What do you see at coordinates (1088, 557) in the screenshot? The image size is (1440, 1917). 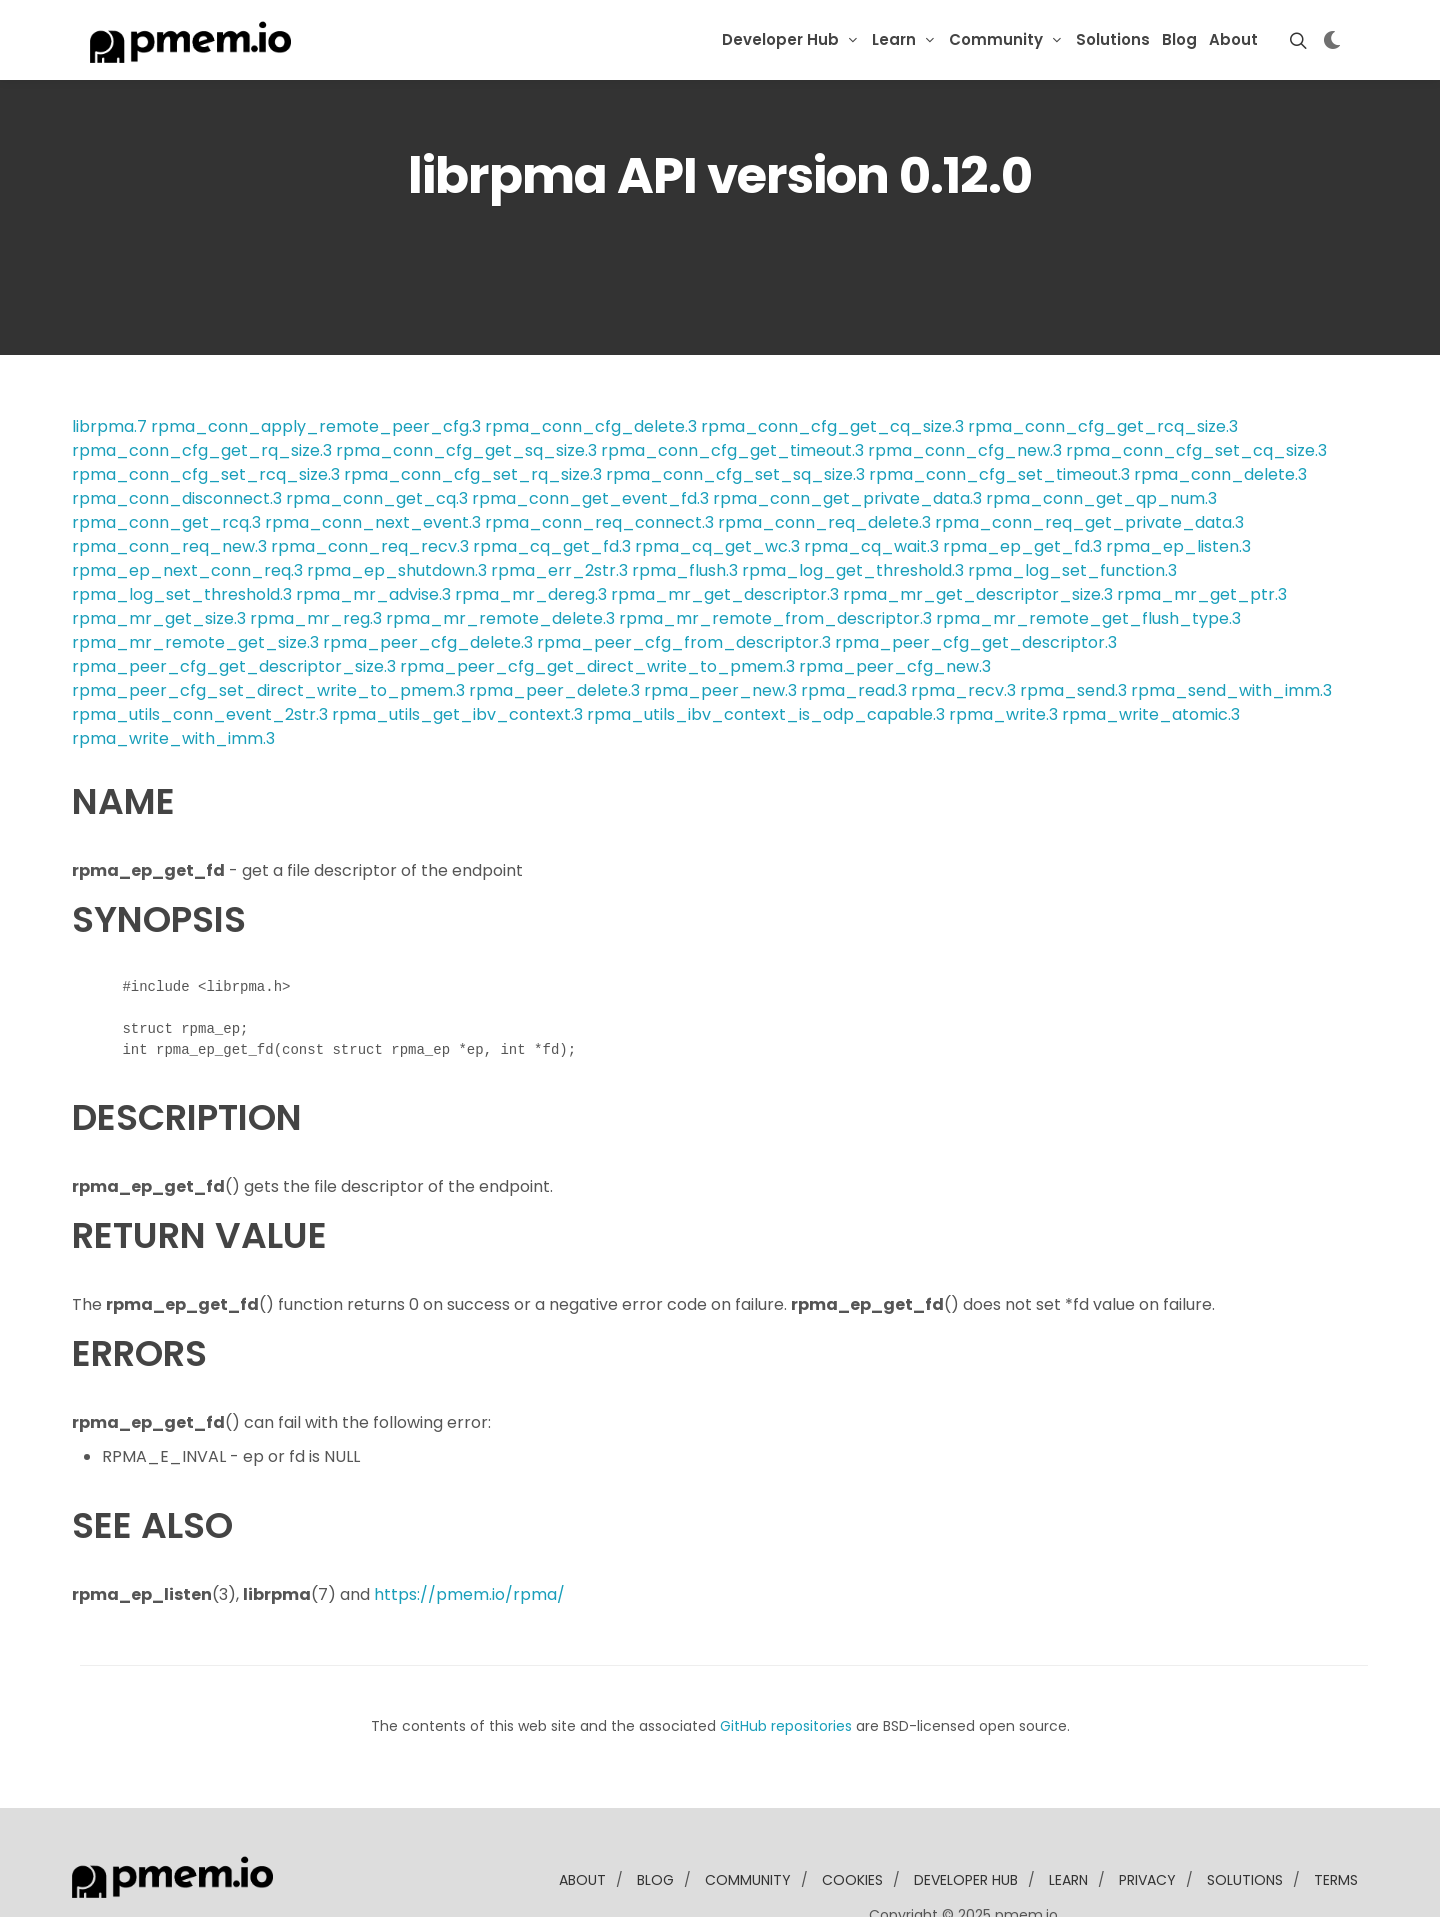 I see `rpma_mr_remote_get_flush_type.3` at bounding box center [1088, 557].